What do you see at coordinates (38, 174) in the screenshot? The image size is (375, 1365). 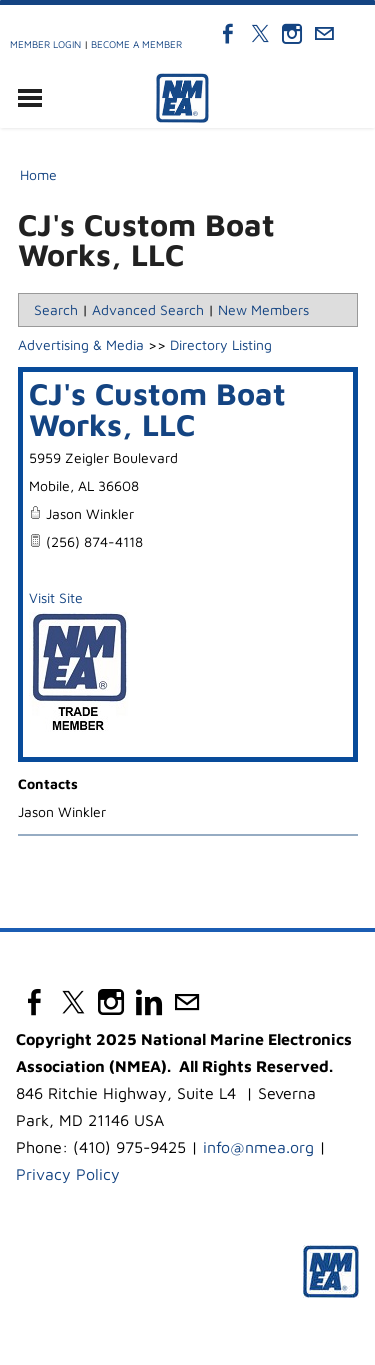 I see `Home` at bounding box center [38, 174].